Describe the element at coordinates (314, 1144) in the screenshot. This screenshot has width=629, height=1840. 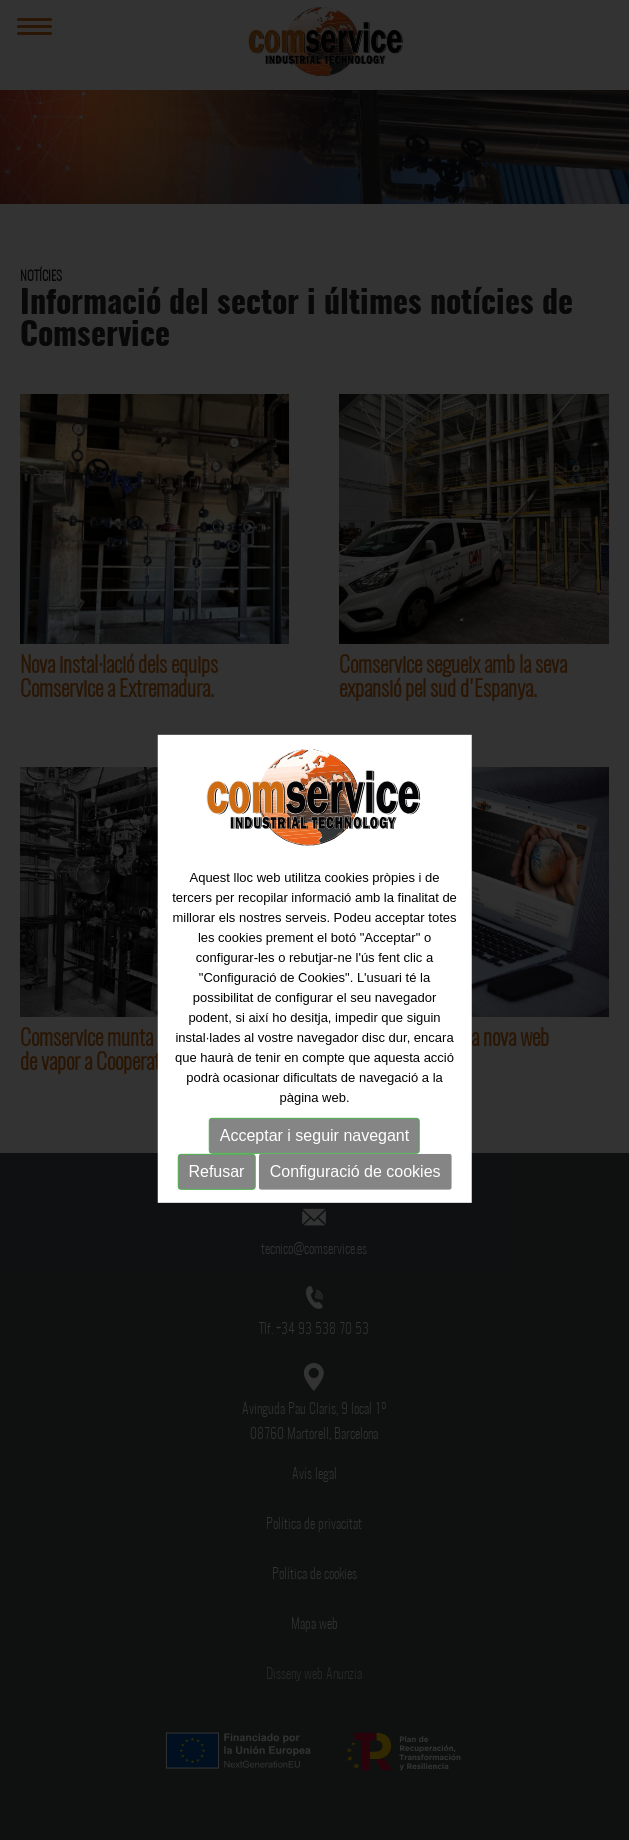
I see `Acceptar i seguir navegant` at that location.